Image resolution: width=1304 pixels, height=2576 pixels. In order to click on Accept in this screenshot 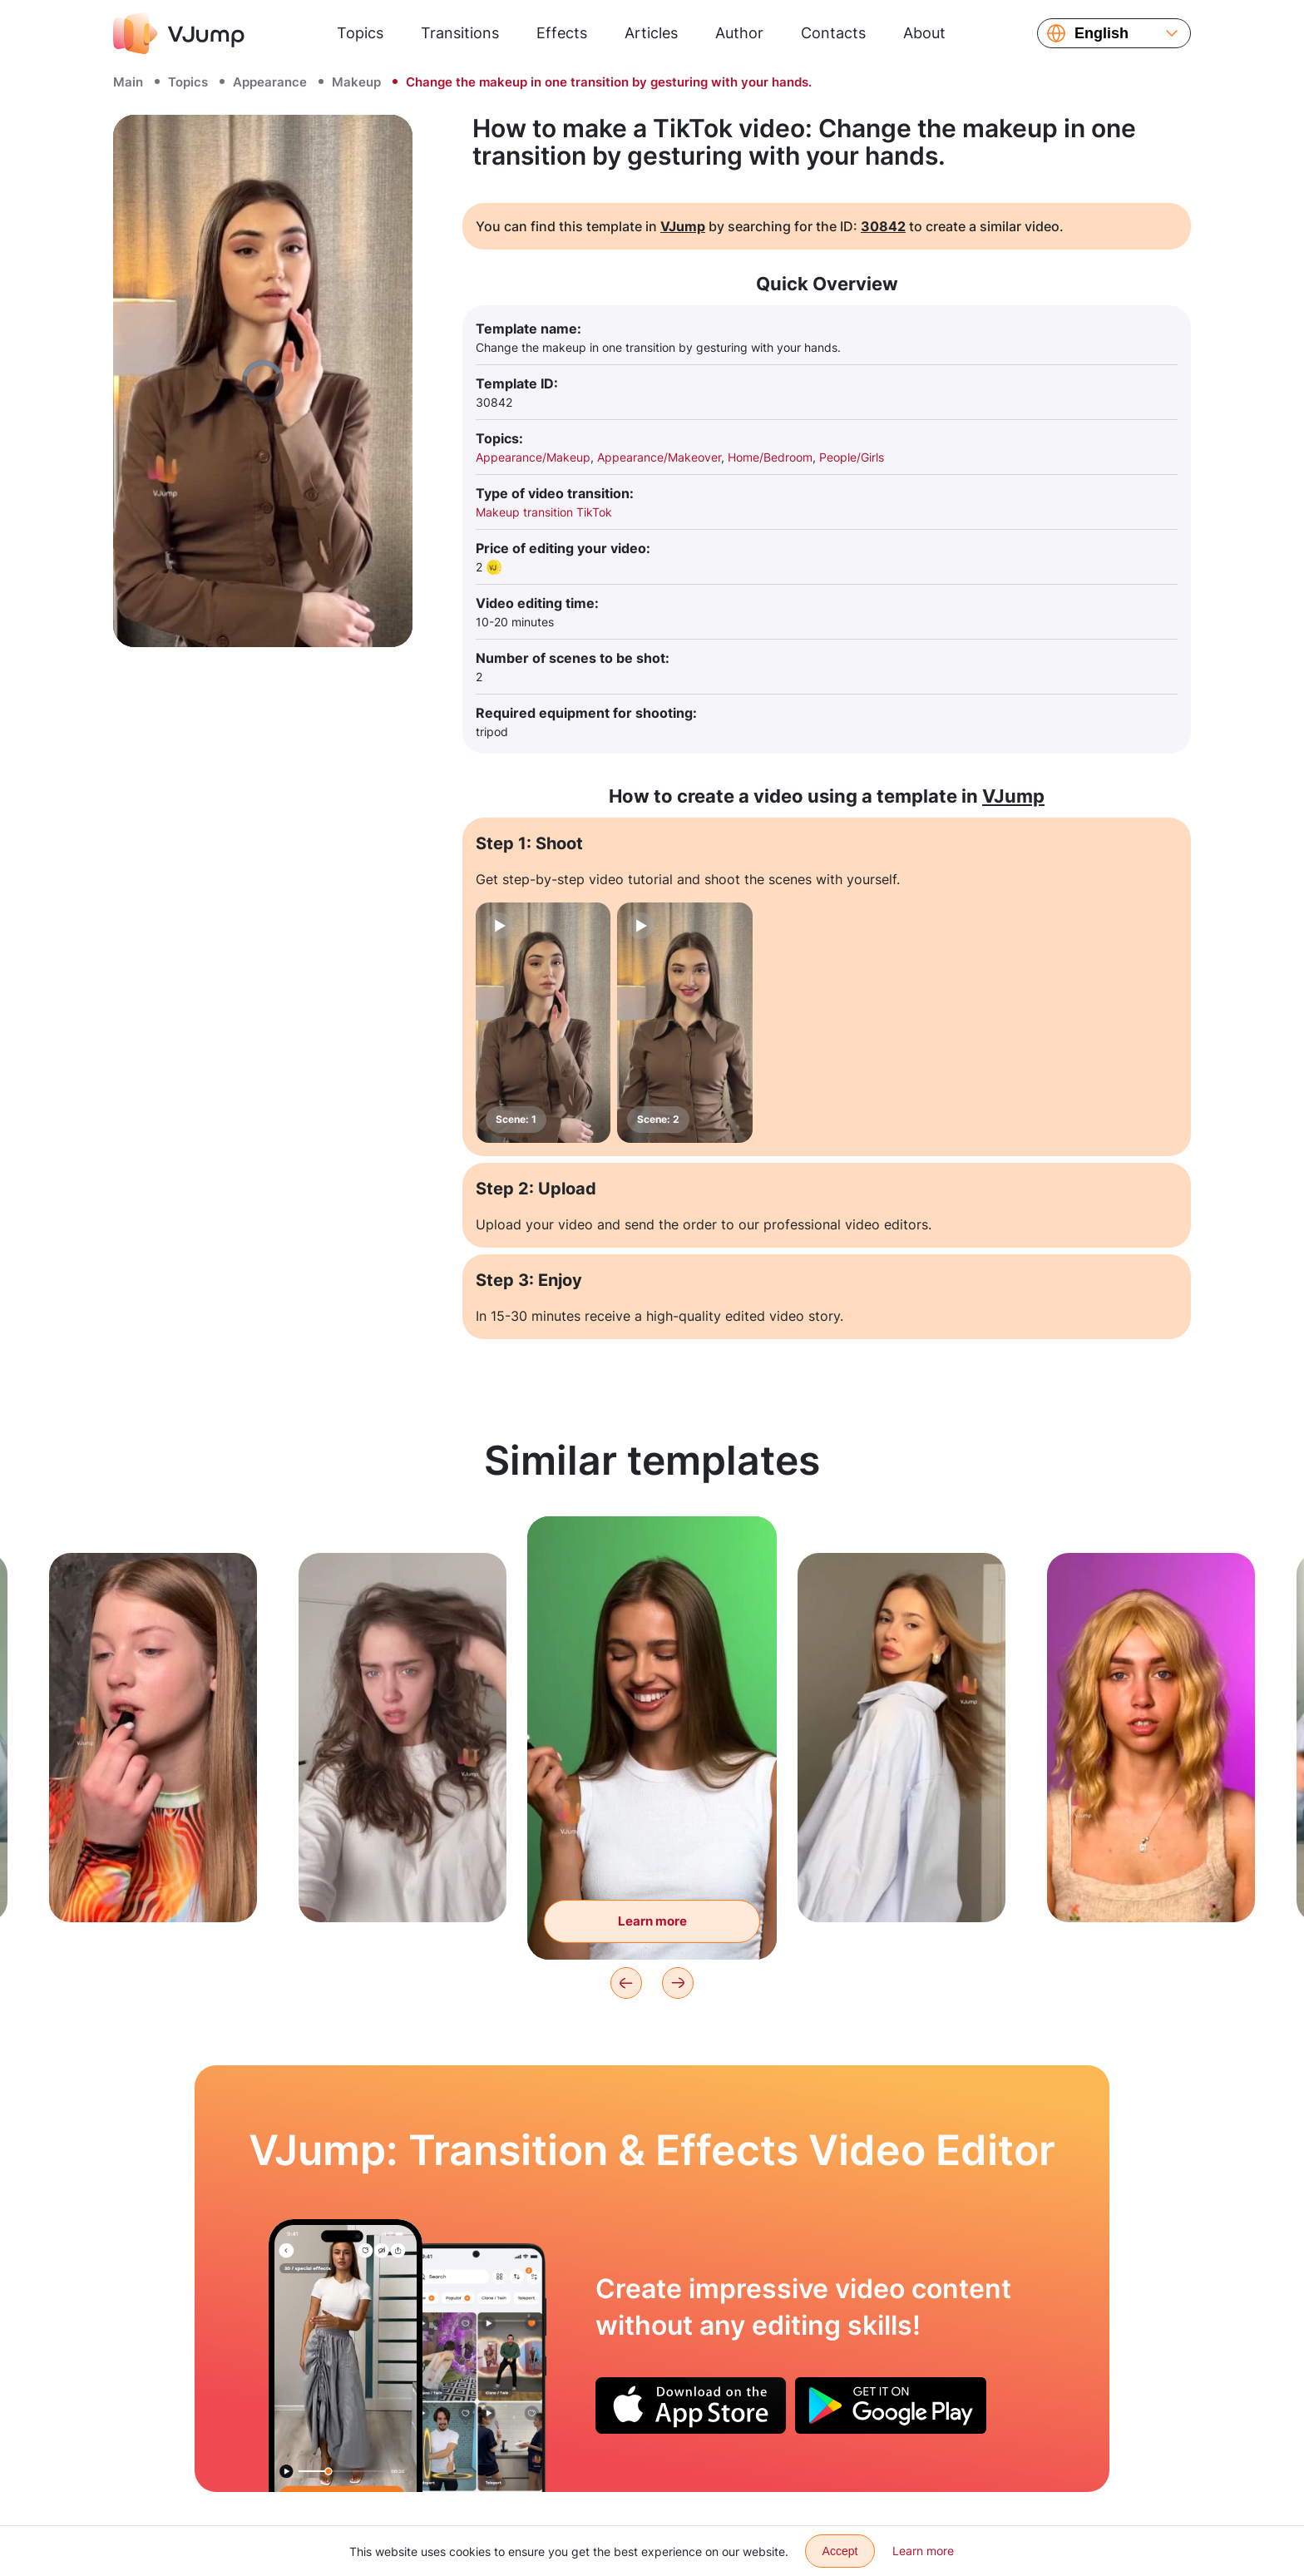, I will do `click(840, 2551)`.